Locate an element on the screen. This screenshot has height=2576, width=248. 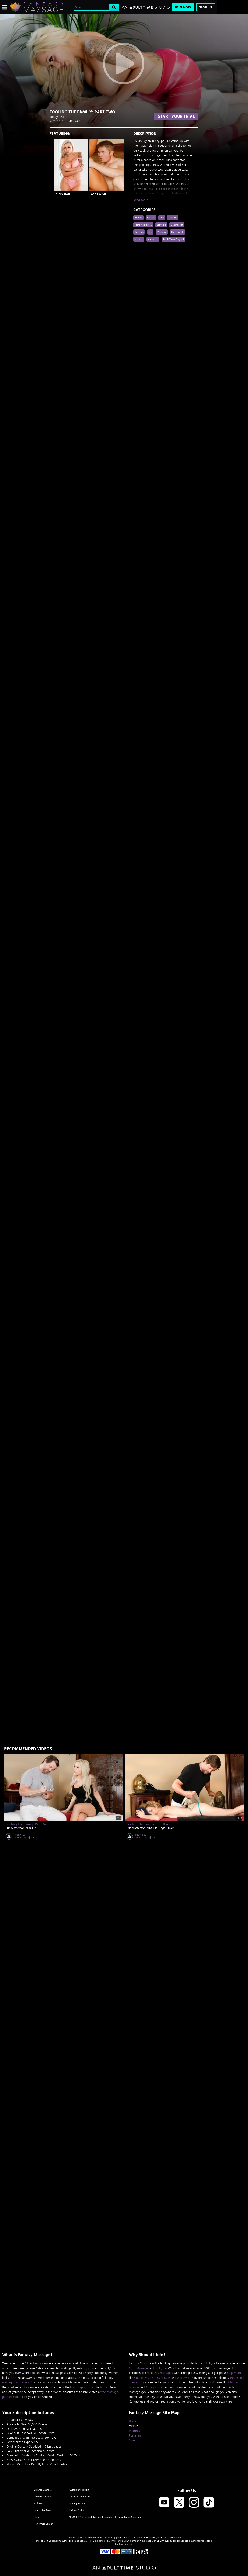
Fooling The Family: Part Three is located at coordinates (149, 1824).